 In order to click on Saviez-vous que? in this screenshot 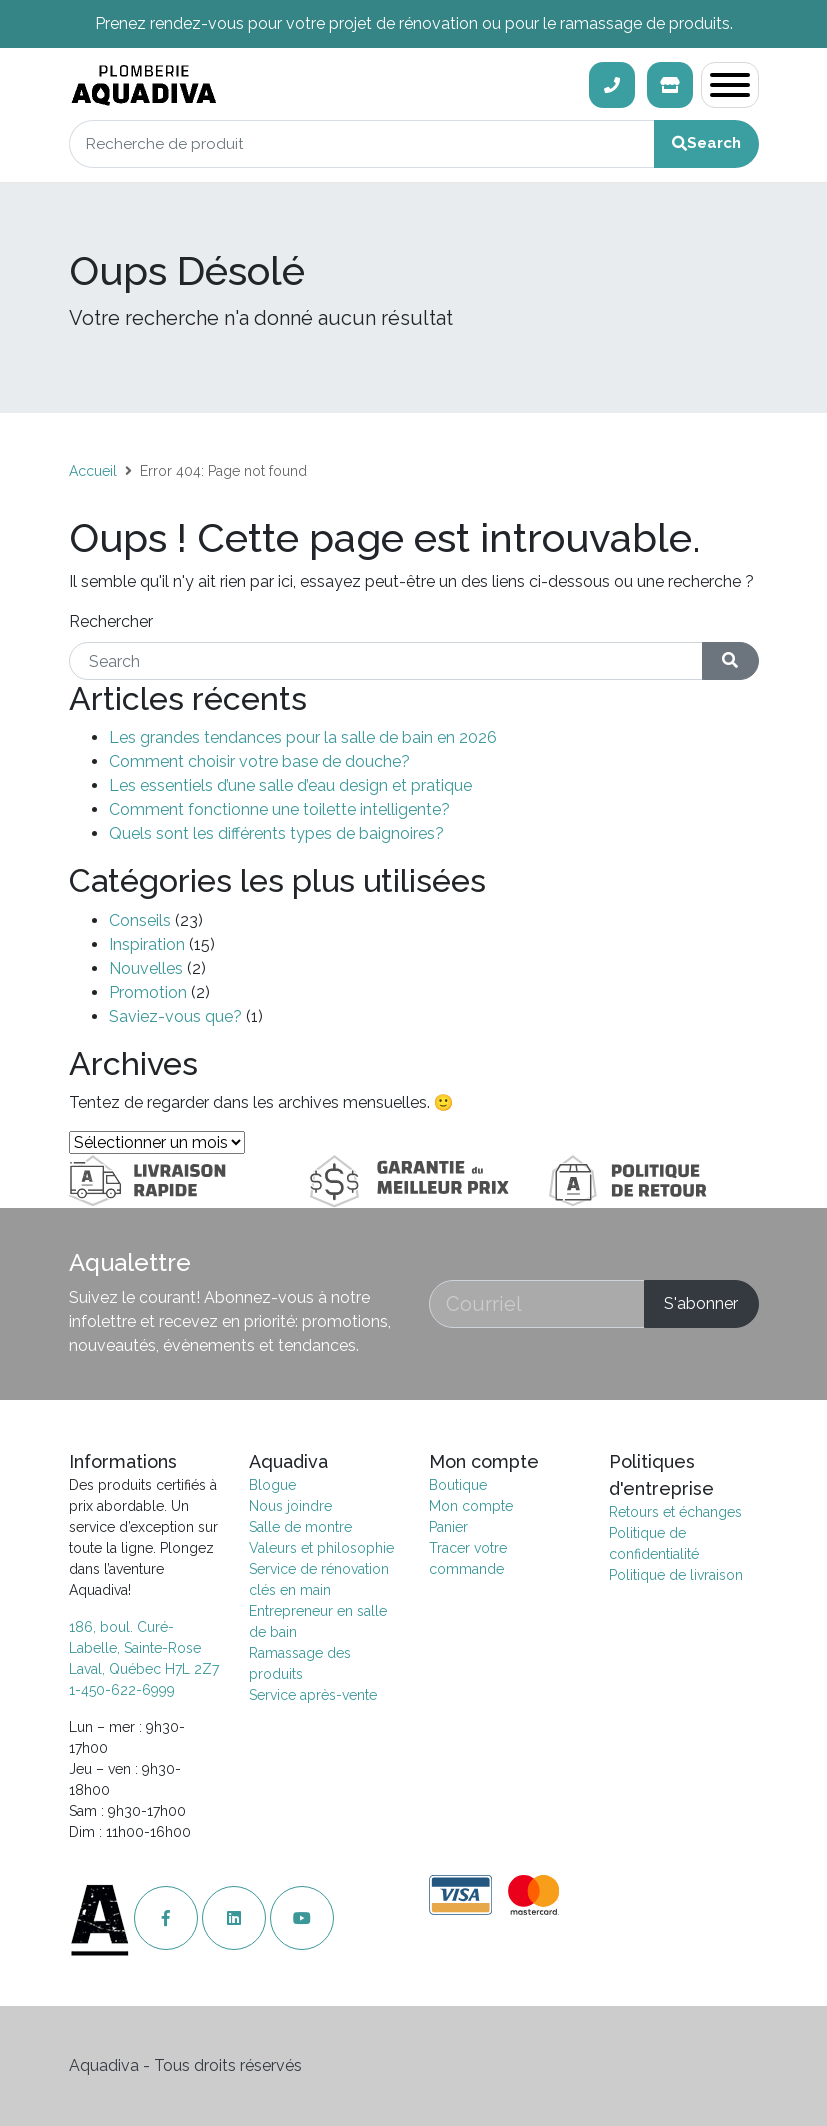, I will do `click(175, 1016)`.